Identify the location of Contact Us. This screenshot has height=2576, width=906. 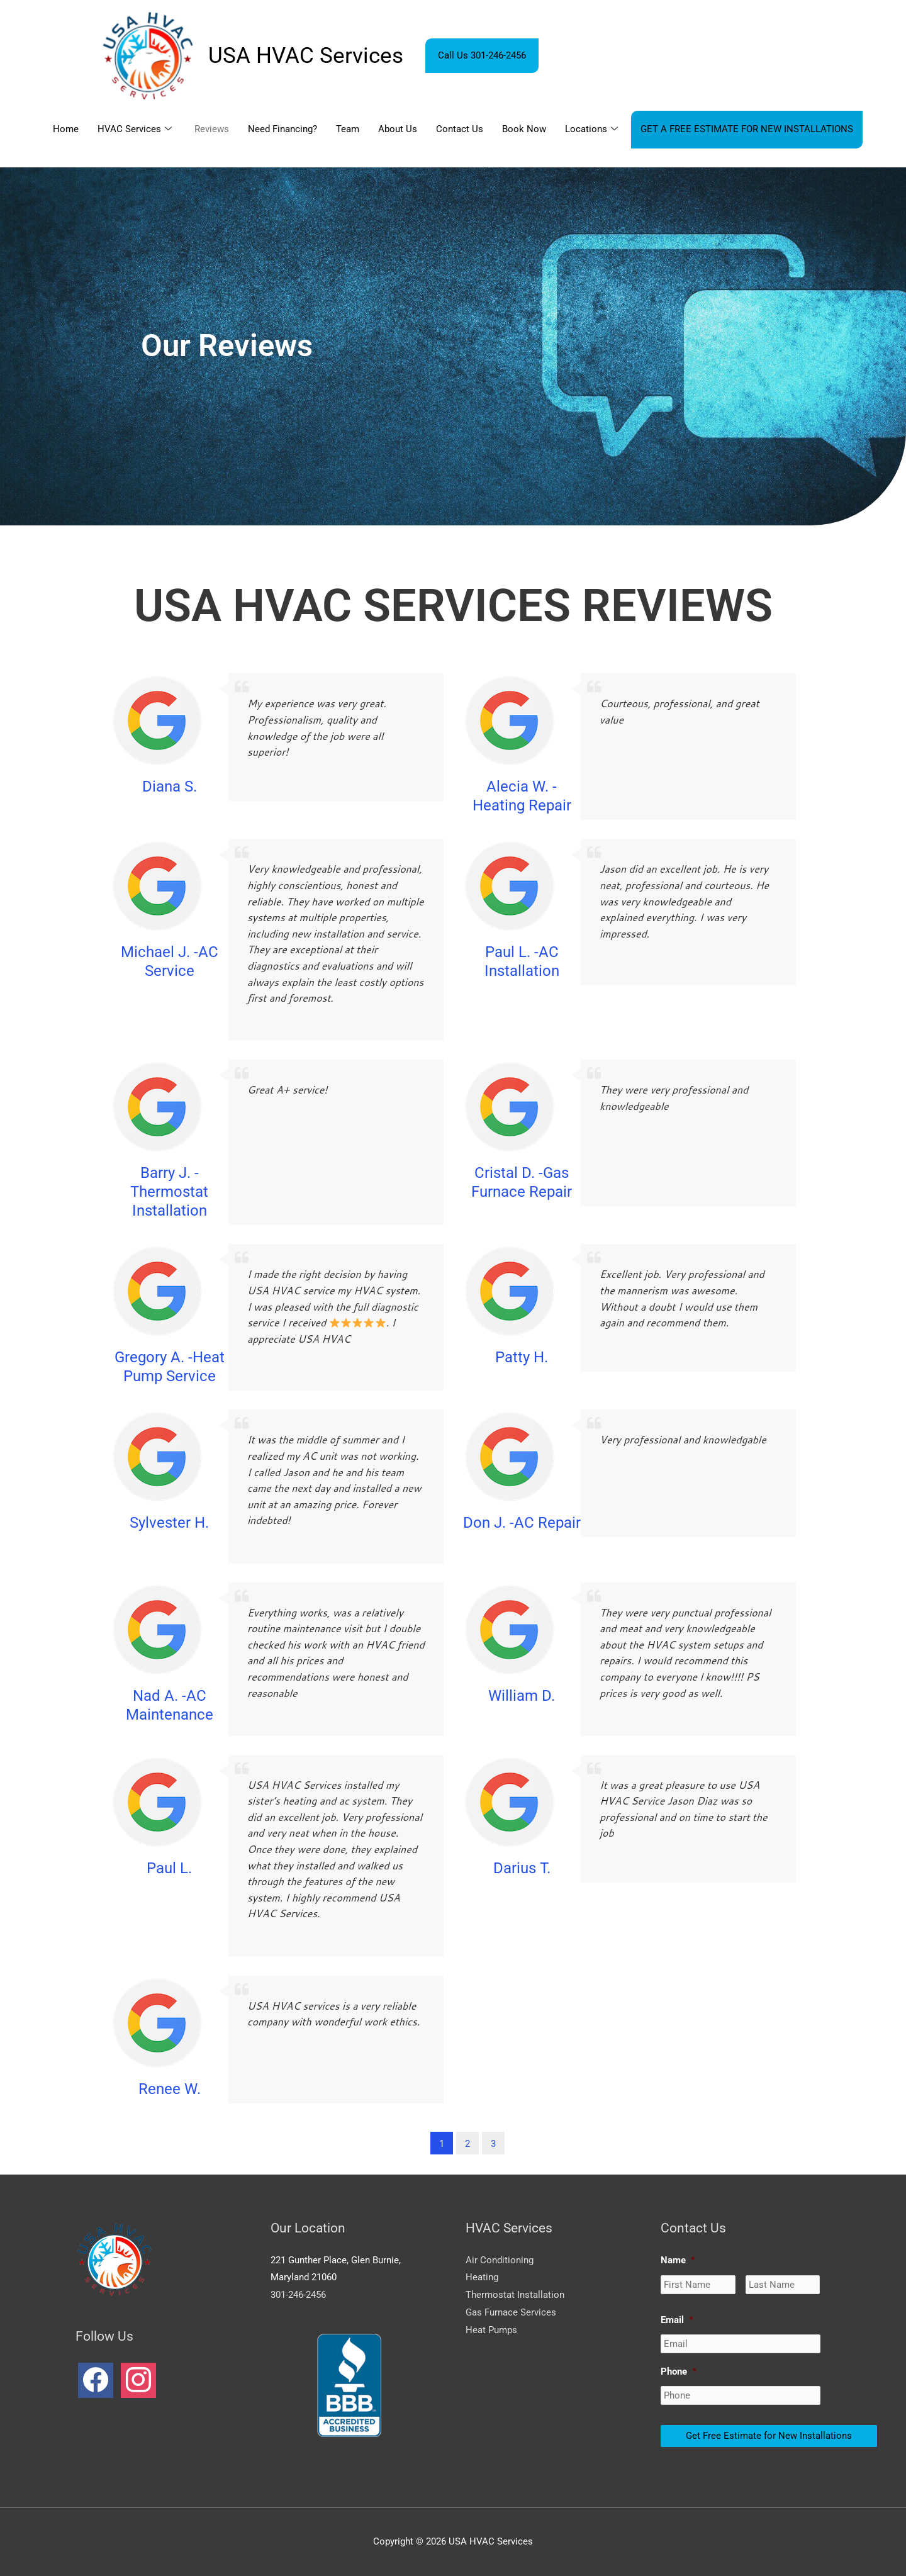
(459, 129).